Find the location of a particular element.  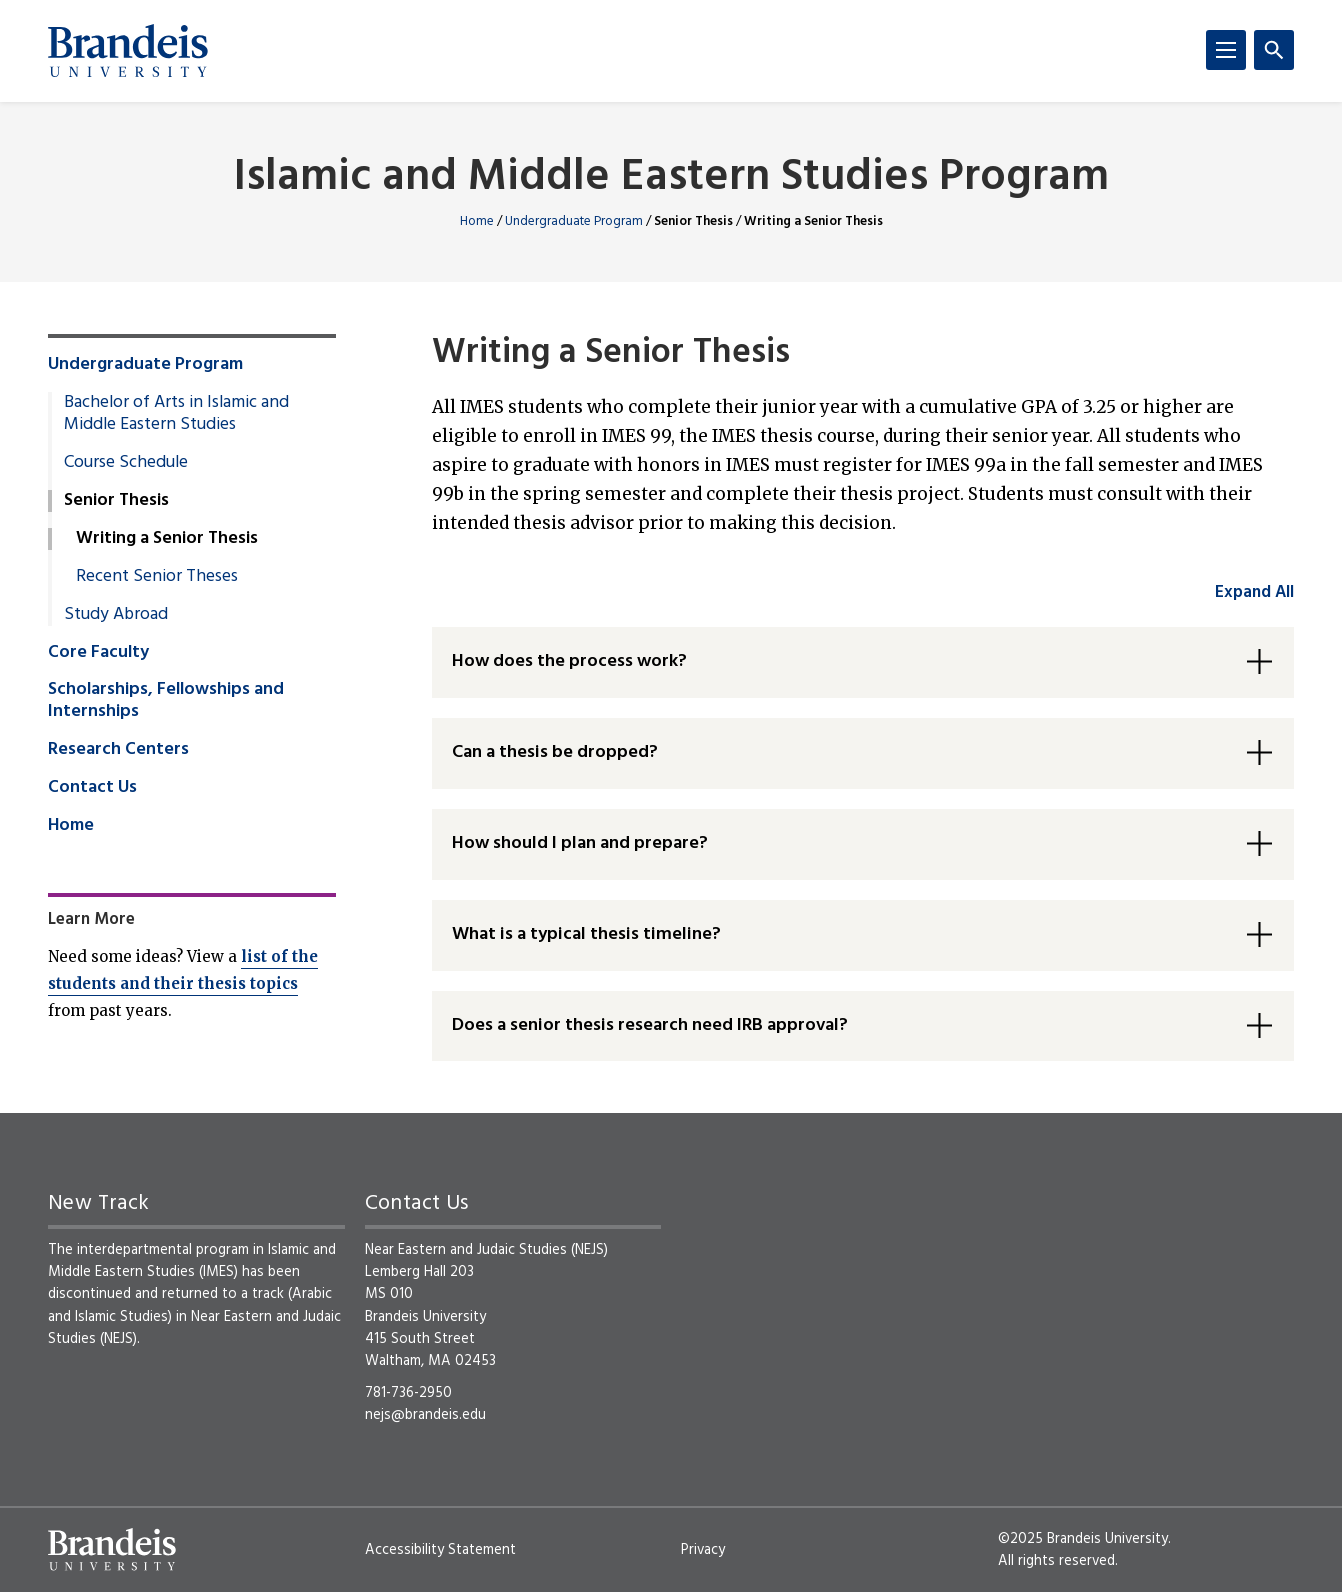

Undergraduate Program is located at coordinates (574, 221).